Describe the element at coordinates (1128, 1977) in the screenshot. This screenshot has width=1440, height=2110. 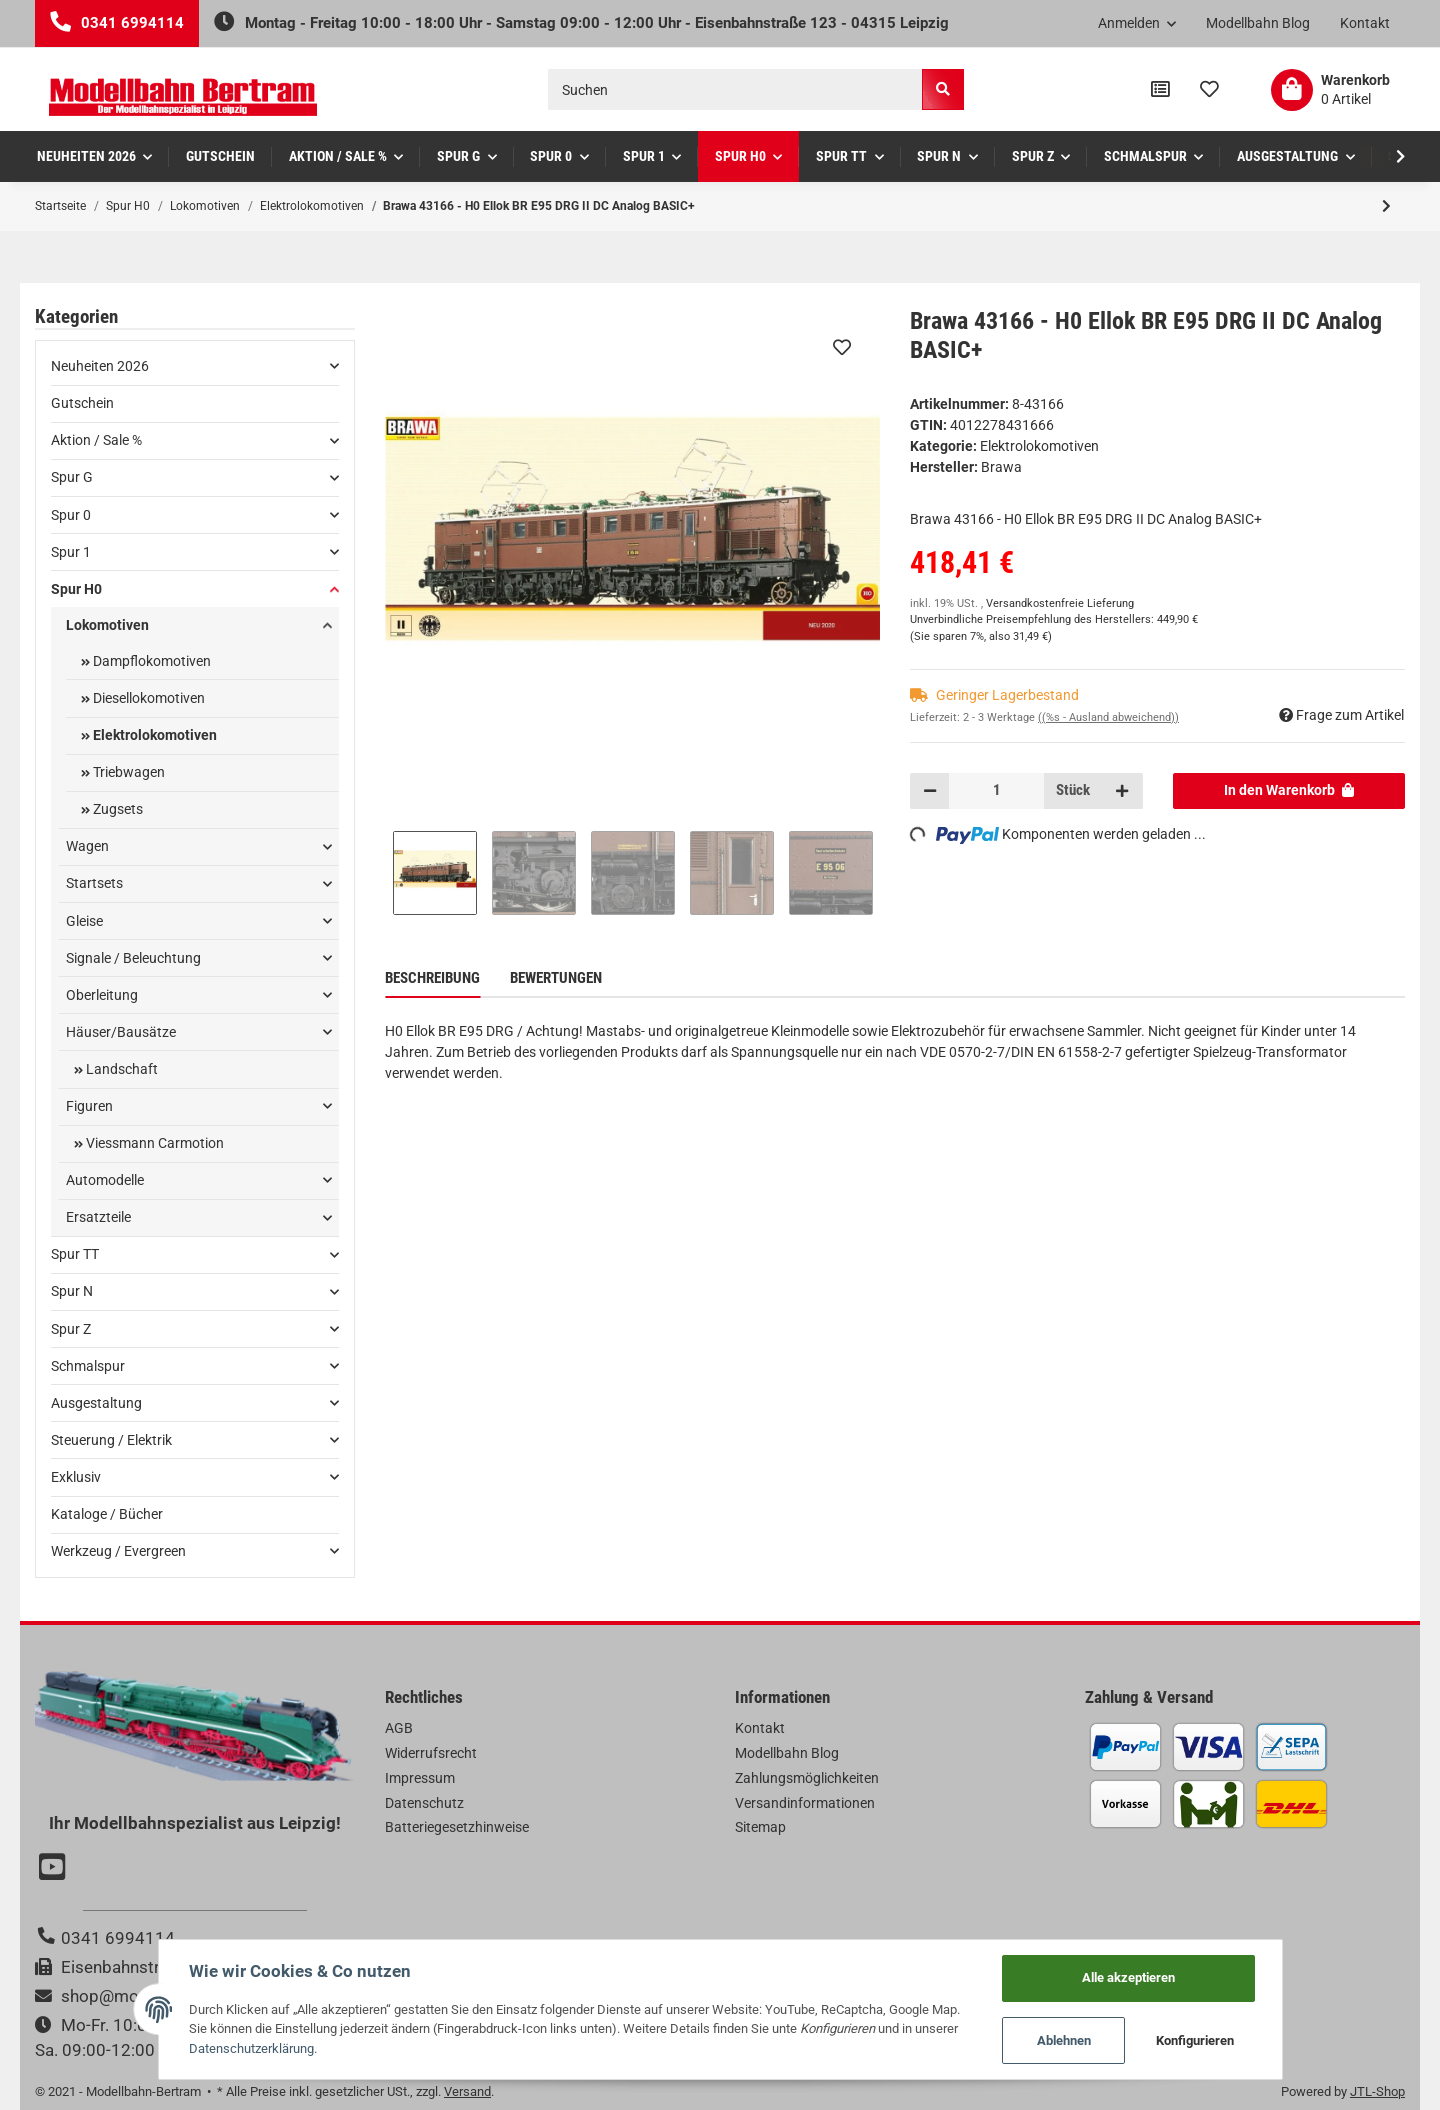
I see `Alle akzeptieren` at that location.